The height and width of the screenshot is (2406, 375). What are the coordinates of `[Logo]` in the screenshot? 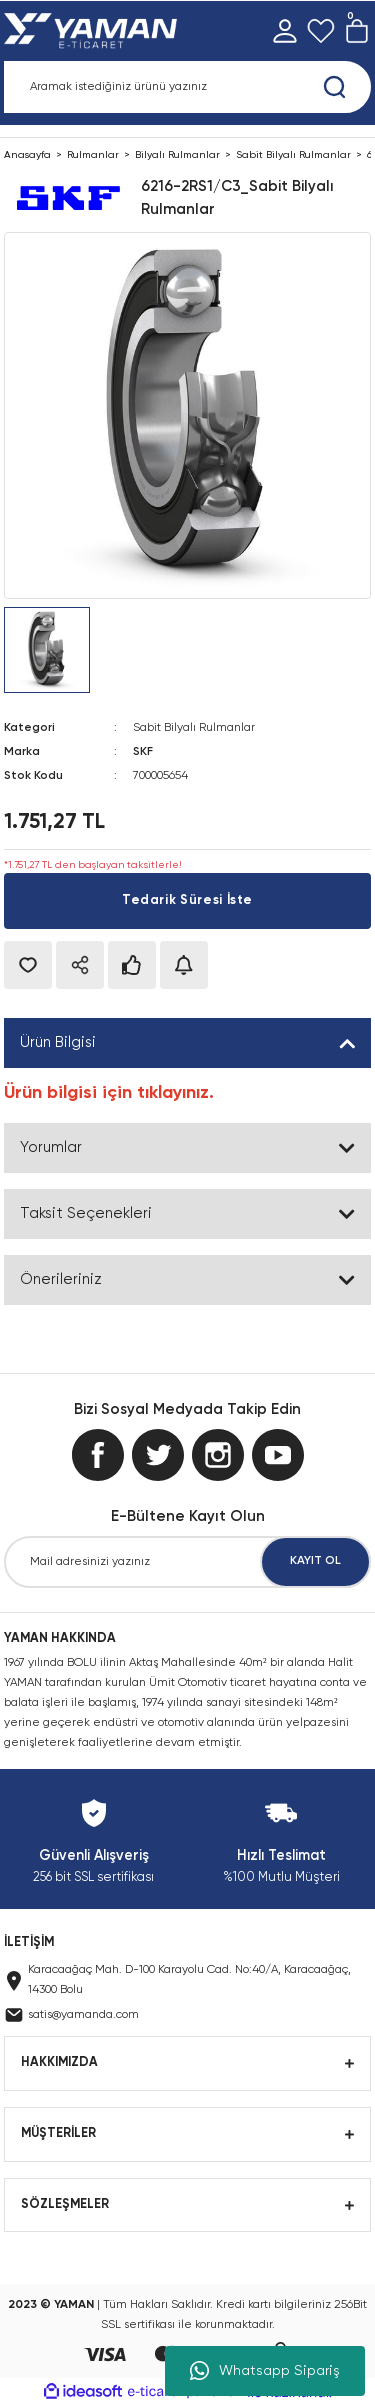 It's located at (94, 31).